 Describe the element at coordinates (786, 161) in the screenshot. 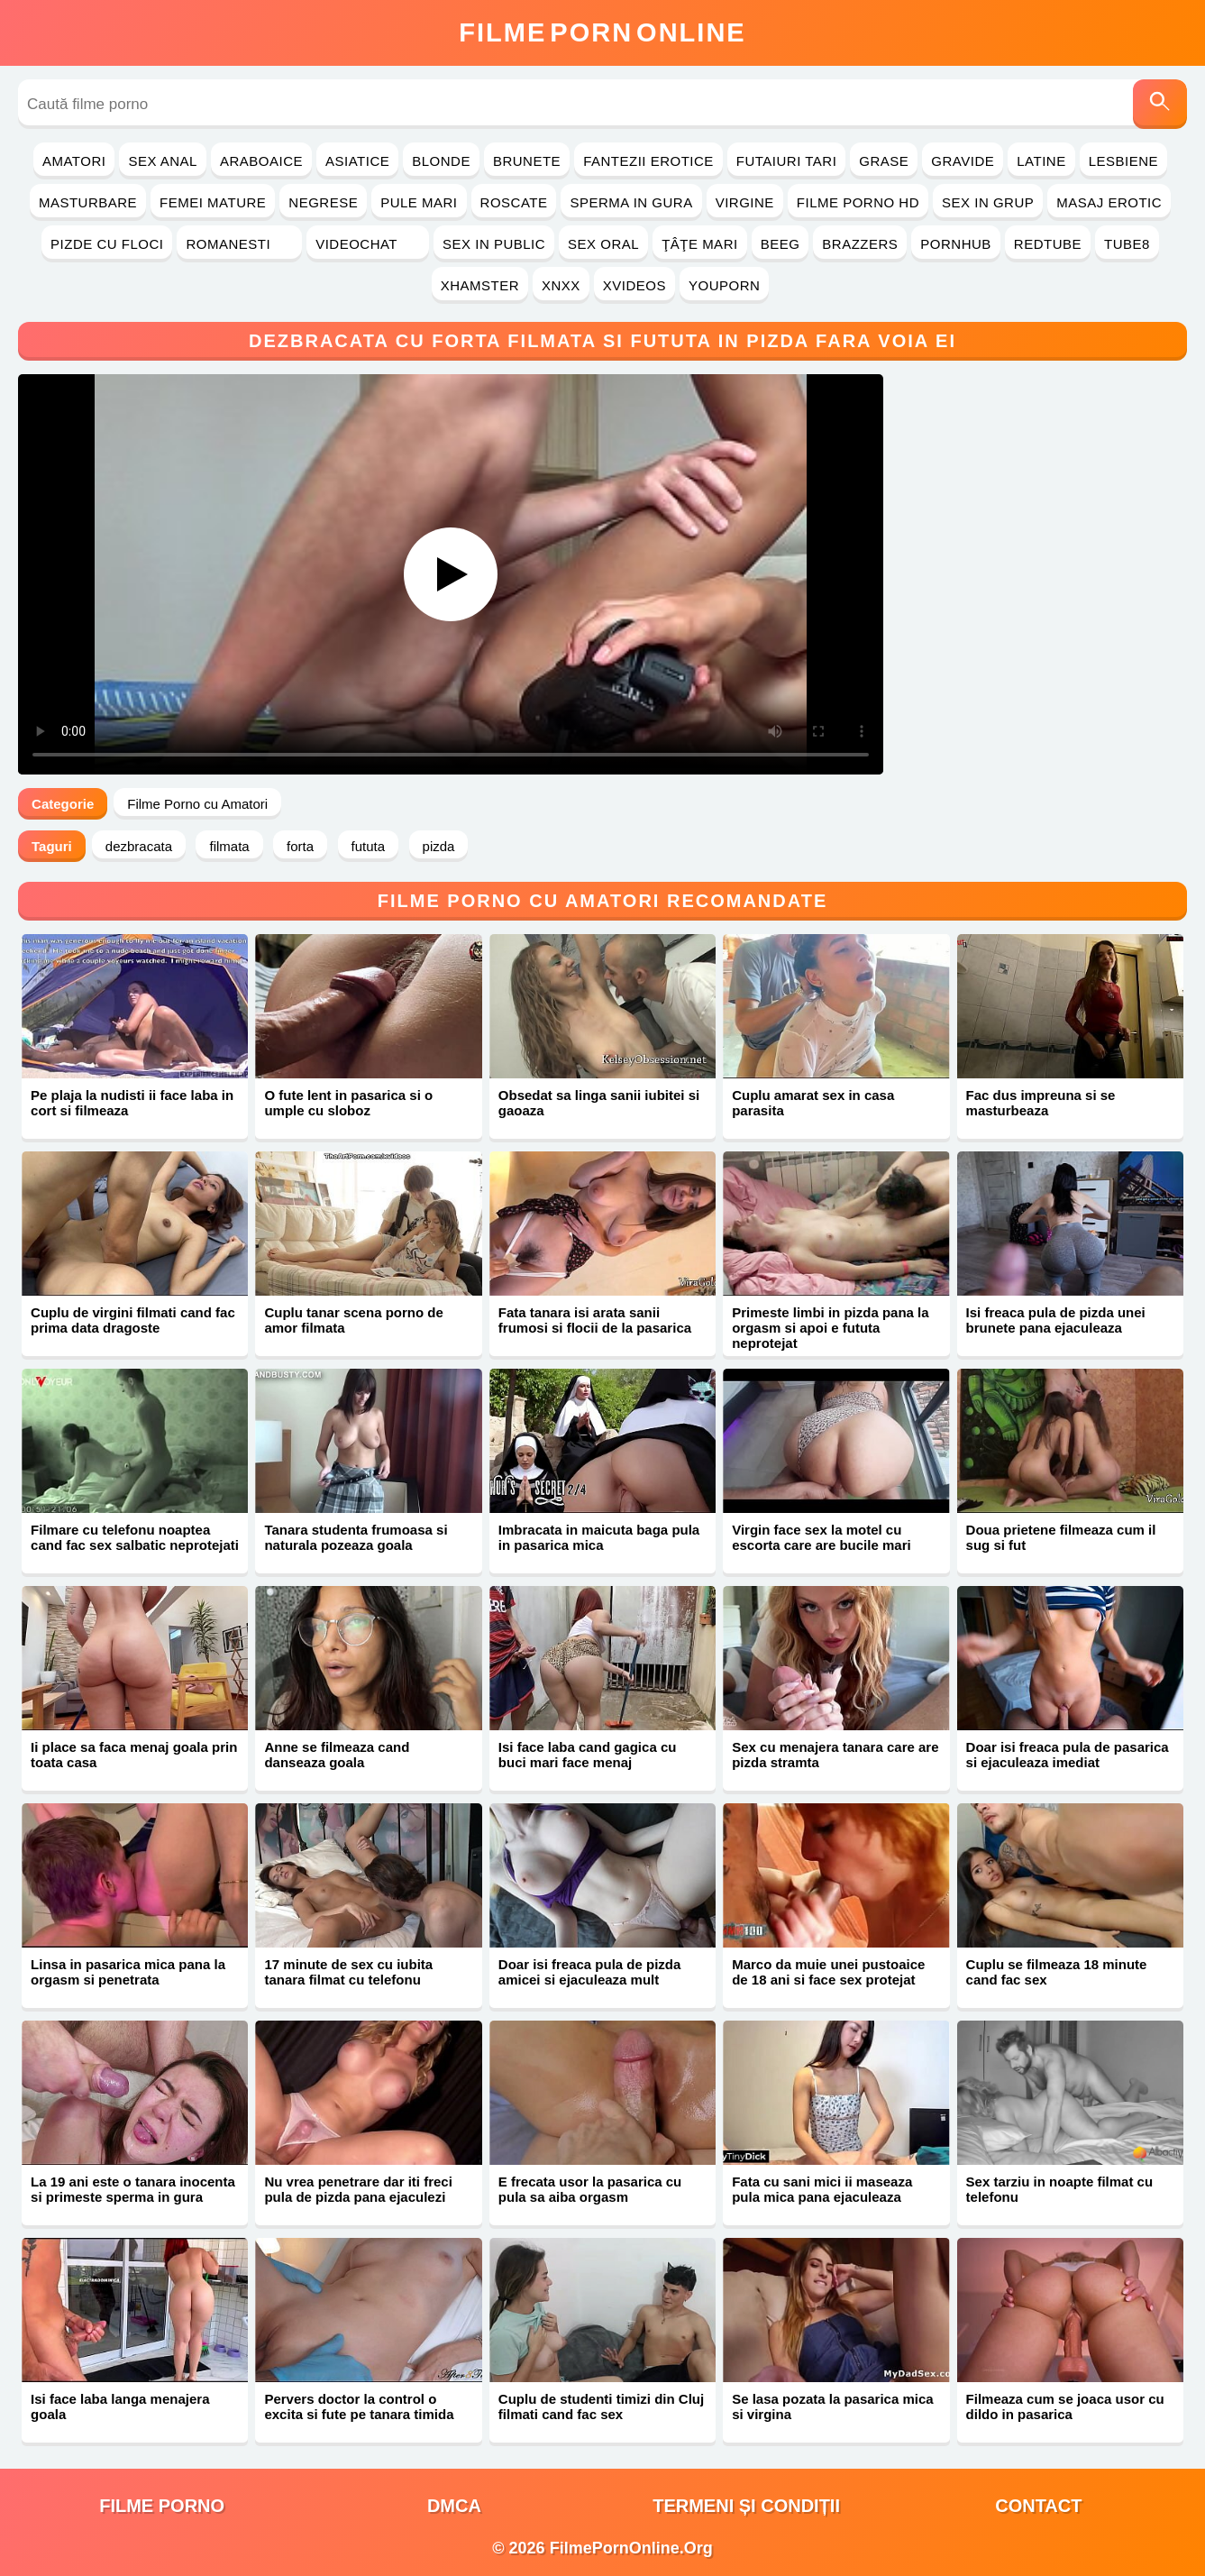

I see `Futaiuri Tari` at that location.